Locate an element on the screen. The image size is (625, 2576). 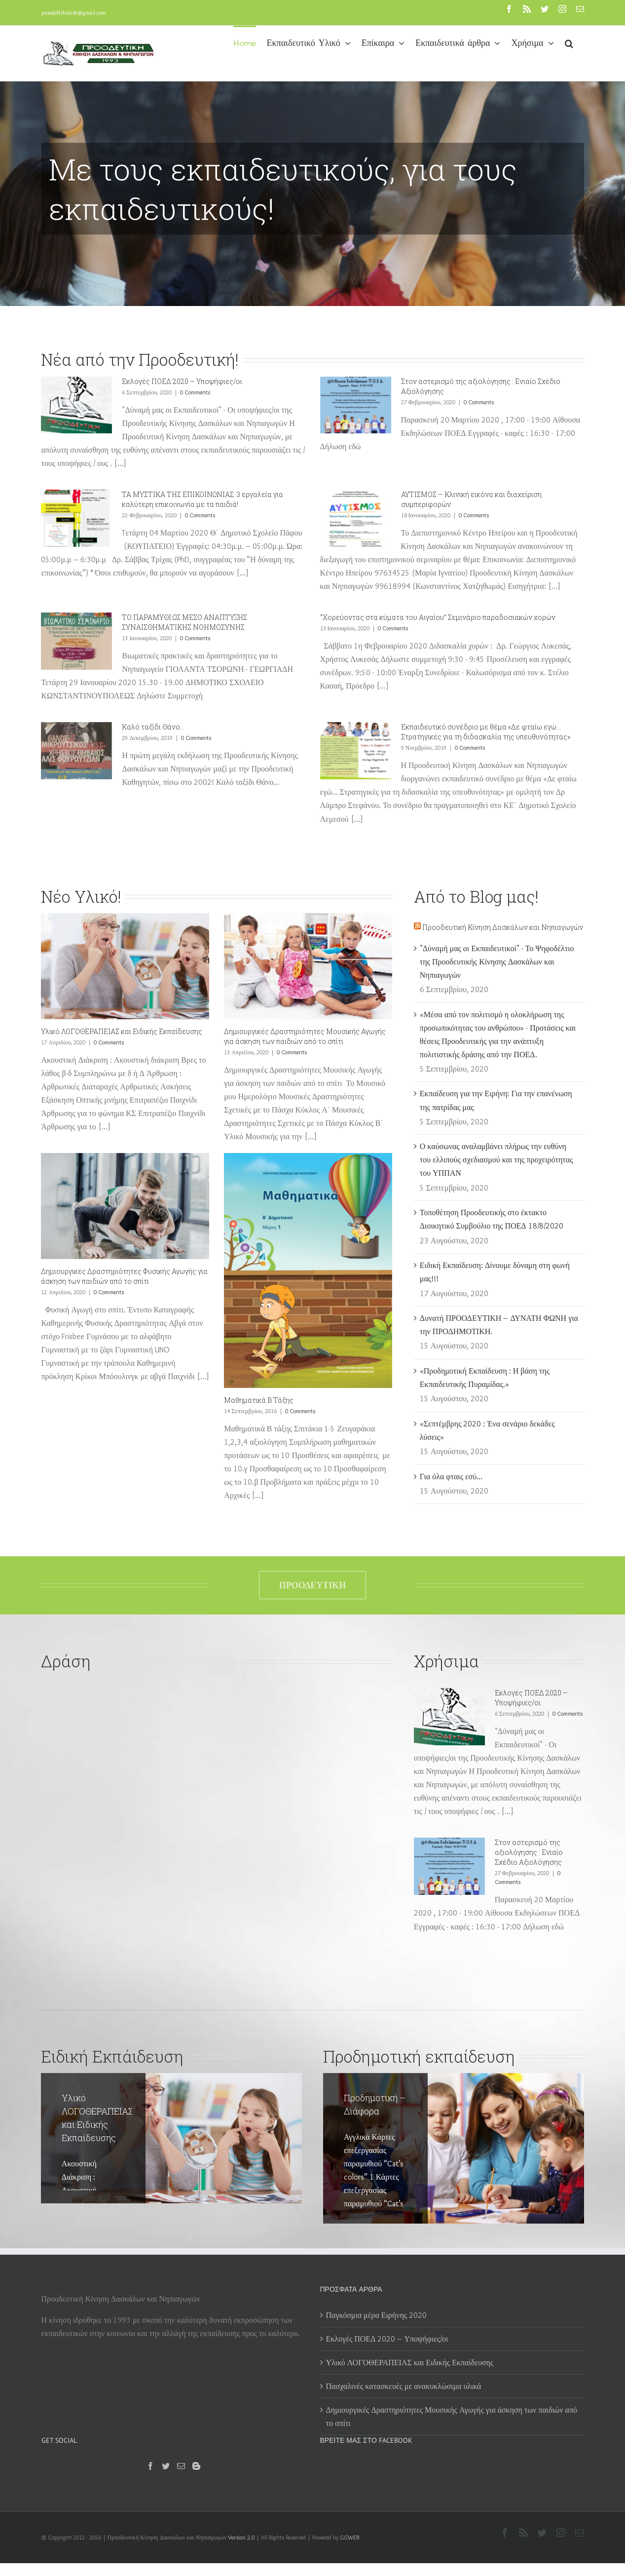
[ΤΑ ΜΥΣΤΙΚΑ ΤΗΣ ΕΠΙΚΟΙΝΩΝΙΑΣ: 3 εργαλεία για καλύτερη επικοινωνία με τα παιδιά!] is located at coordinates (76, 518).